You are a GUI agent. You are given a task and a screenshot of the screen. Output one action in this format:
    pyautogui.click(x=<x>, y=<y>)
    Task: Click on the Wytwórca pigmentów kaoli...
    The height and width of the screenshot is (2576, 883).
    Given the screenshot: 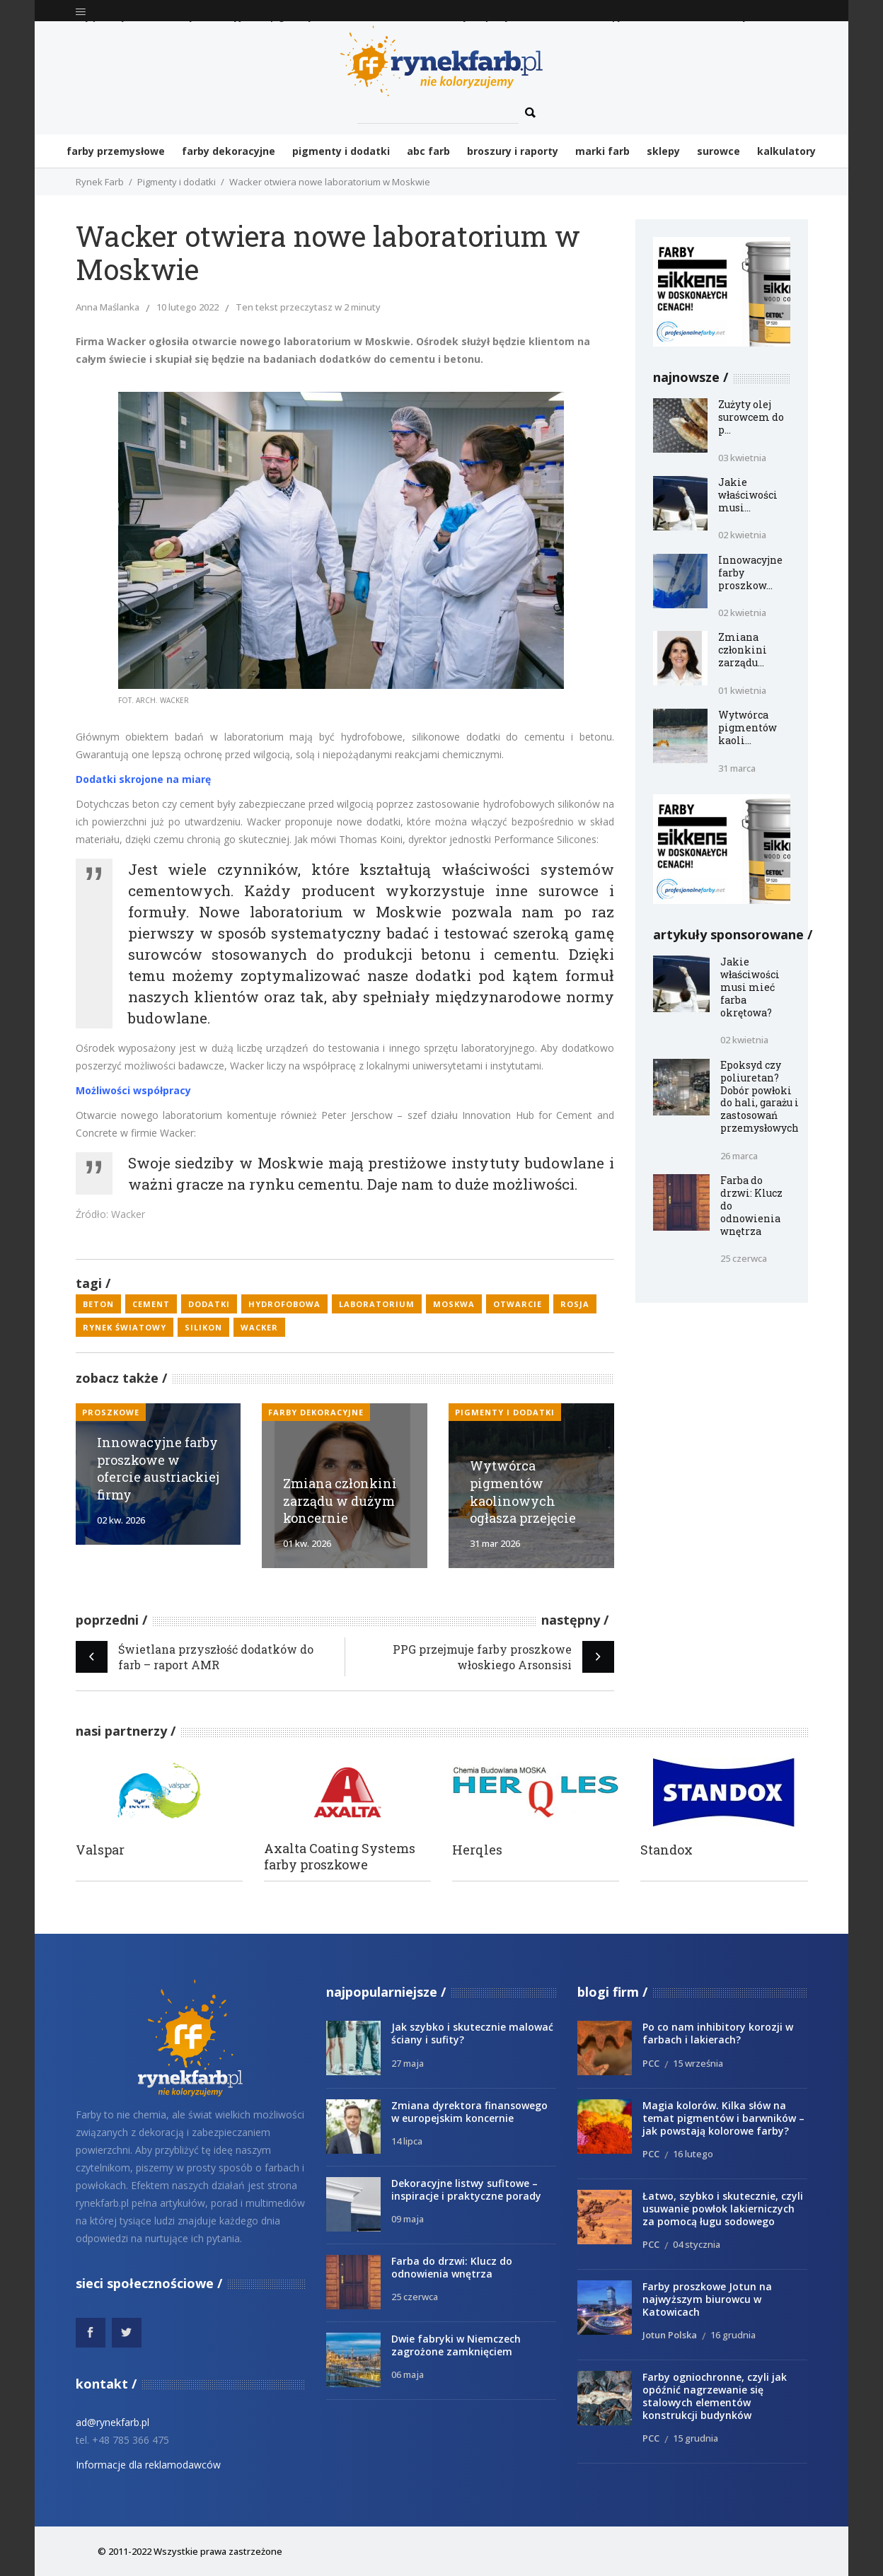 What is the action you would take?
    pyautogui.click(x=747, y=727)
    